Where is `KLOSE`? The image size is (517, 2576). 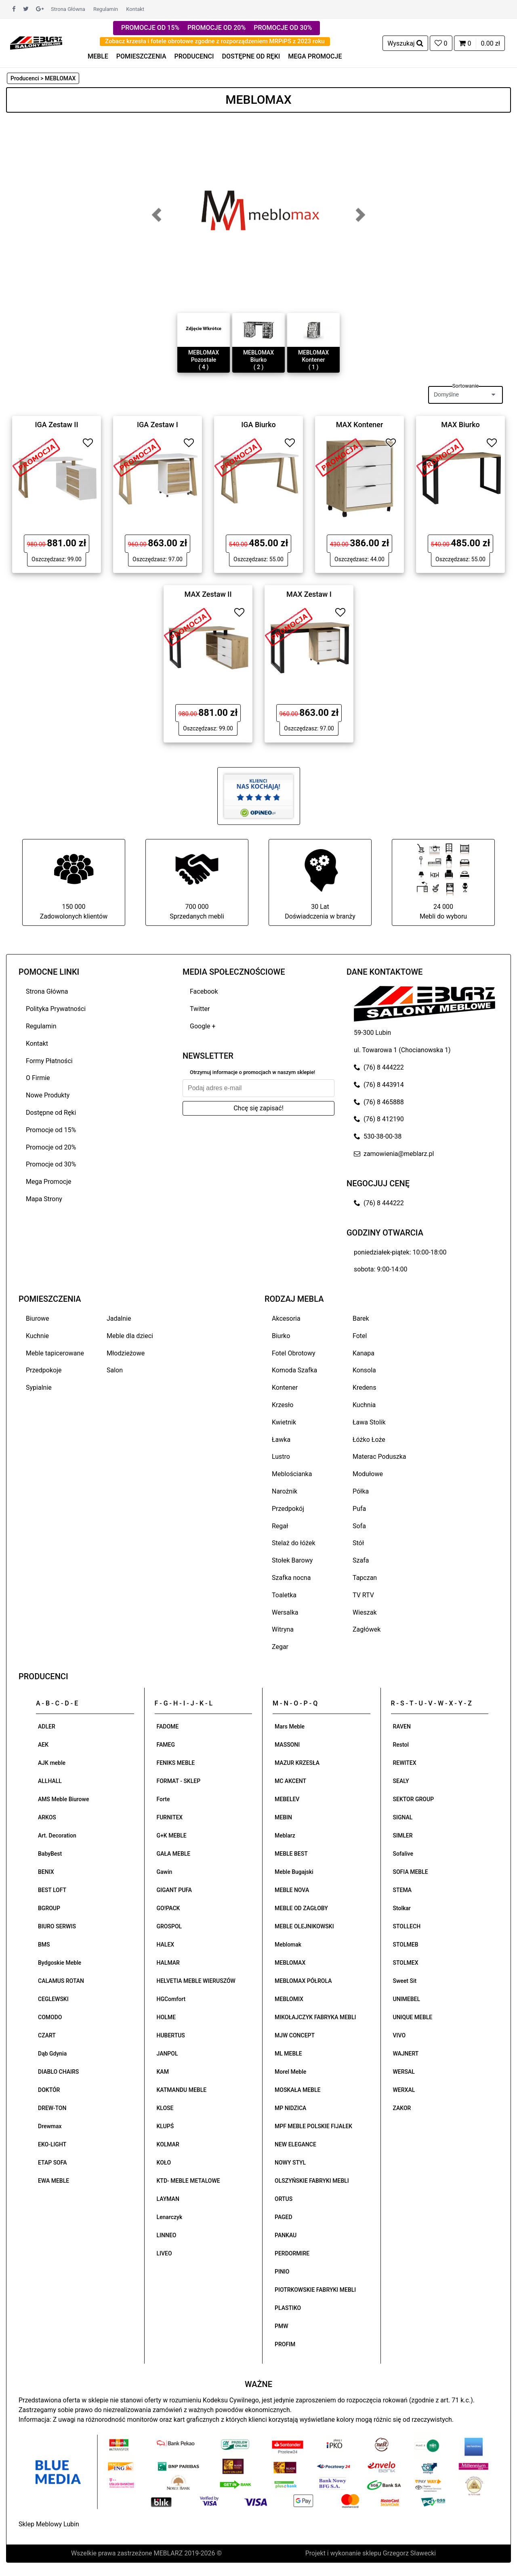 KLOSE is located at coordinates (165, 2108).